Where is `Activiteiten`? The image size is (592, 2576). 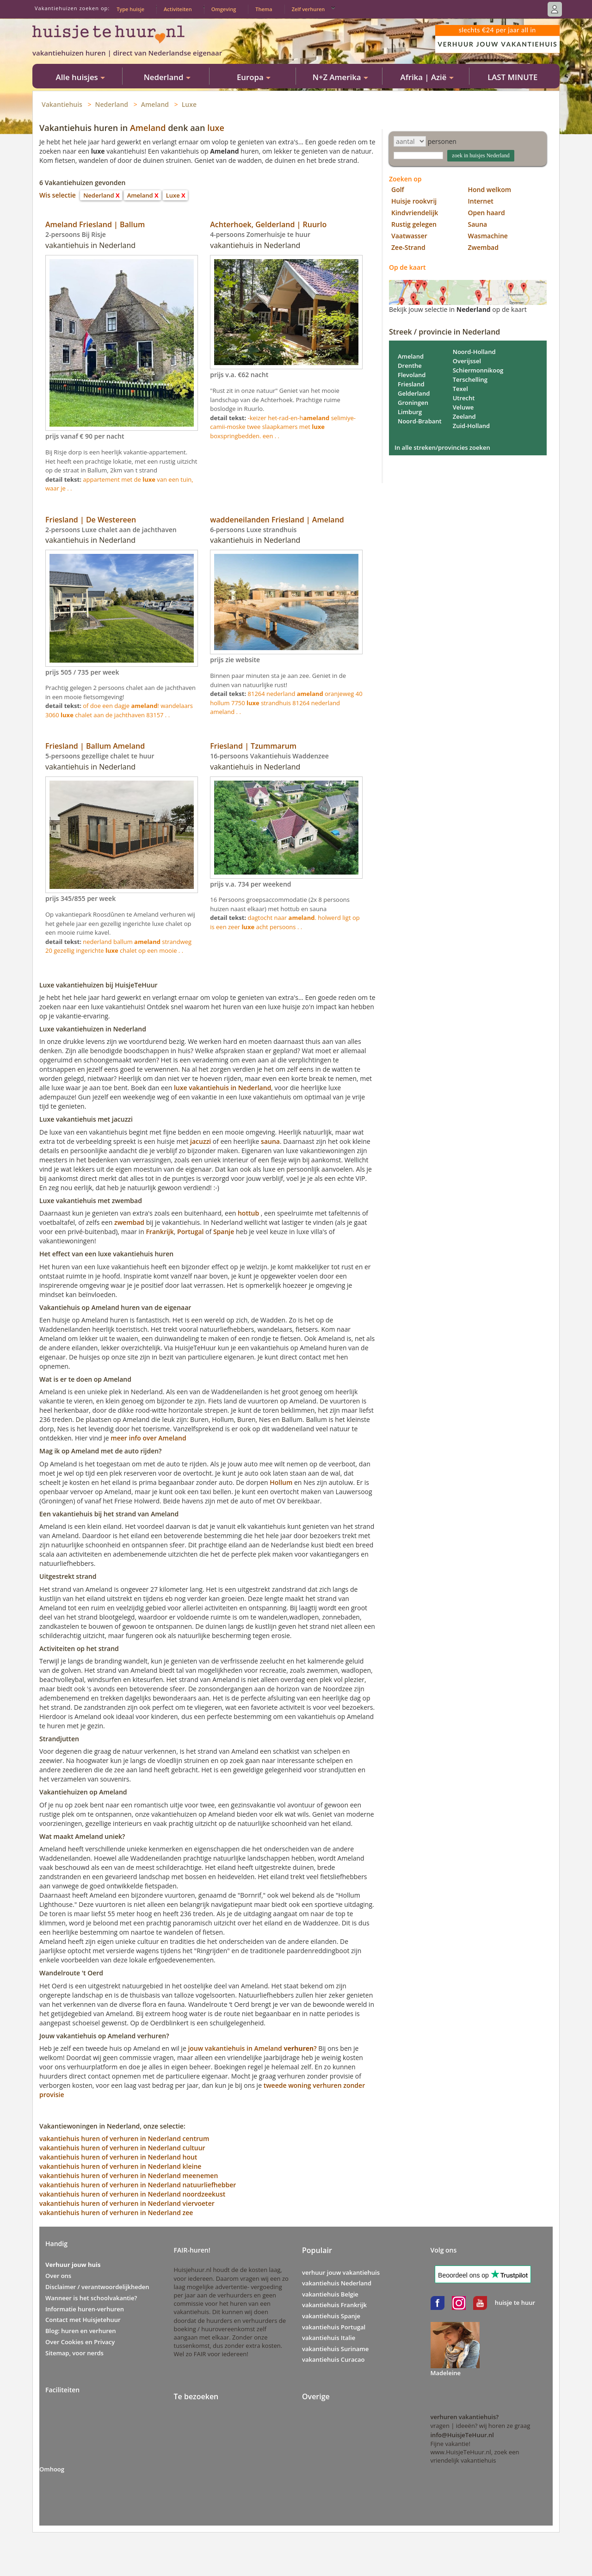
Activiteiten is located at coordinates (178, 9).